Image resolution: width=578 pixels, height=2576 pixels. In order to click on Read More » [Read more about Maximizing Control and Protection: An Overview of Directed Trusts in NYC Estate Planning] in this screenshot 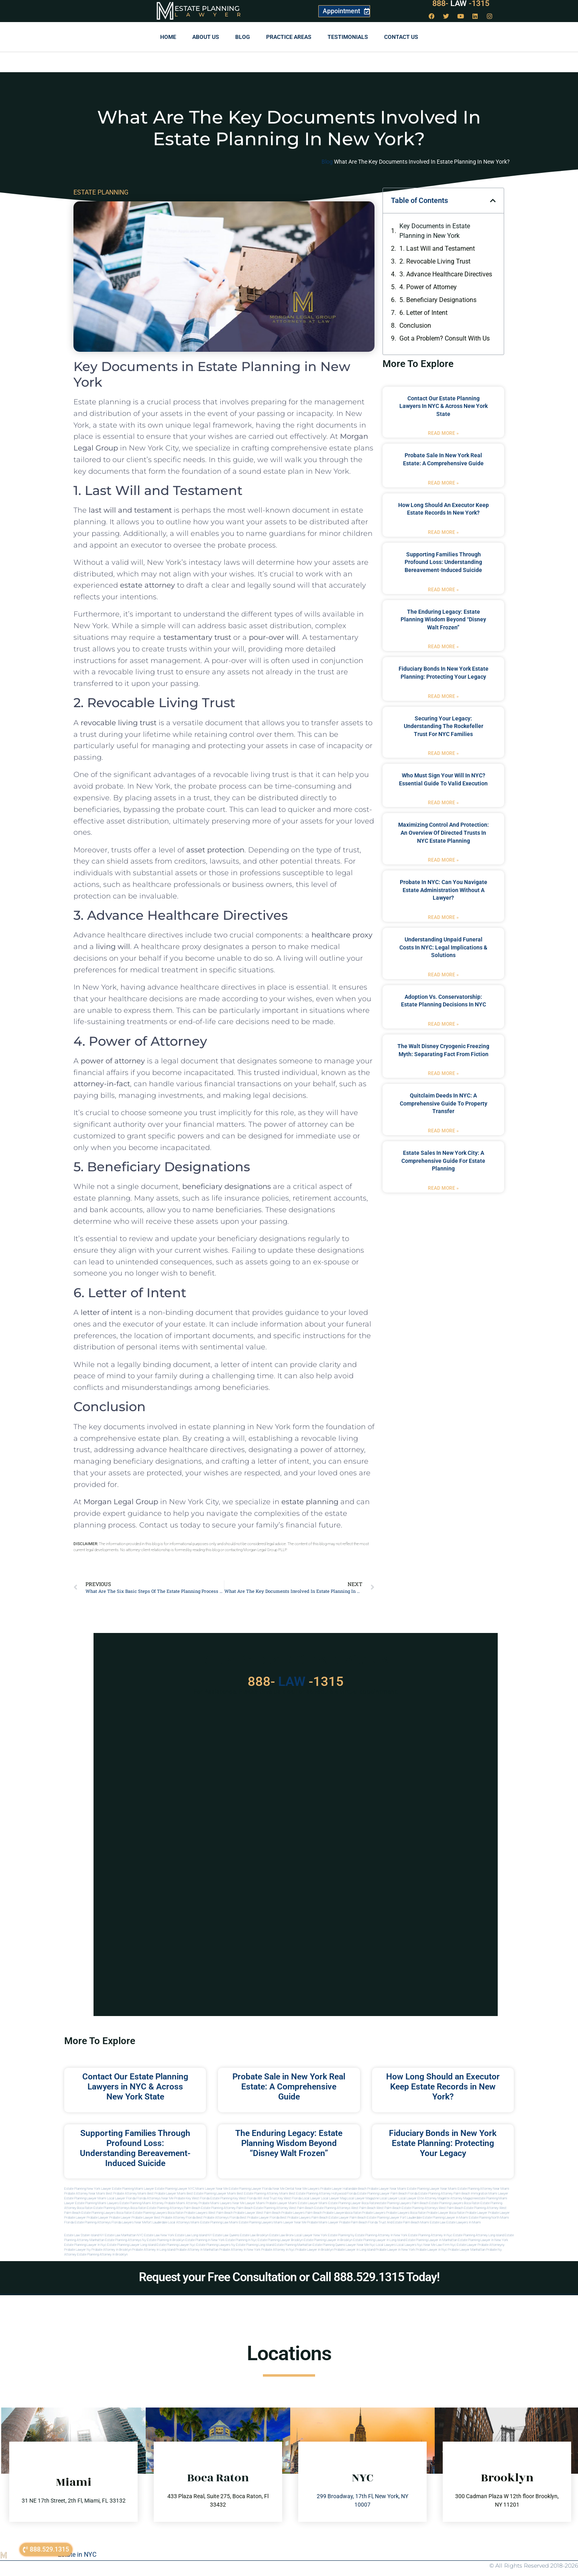, I will do `click(443, 860)`.